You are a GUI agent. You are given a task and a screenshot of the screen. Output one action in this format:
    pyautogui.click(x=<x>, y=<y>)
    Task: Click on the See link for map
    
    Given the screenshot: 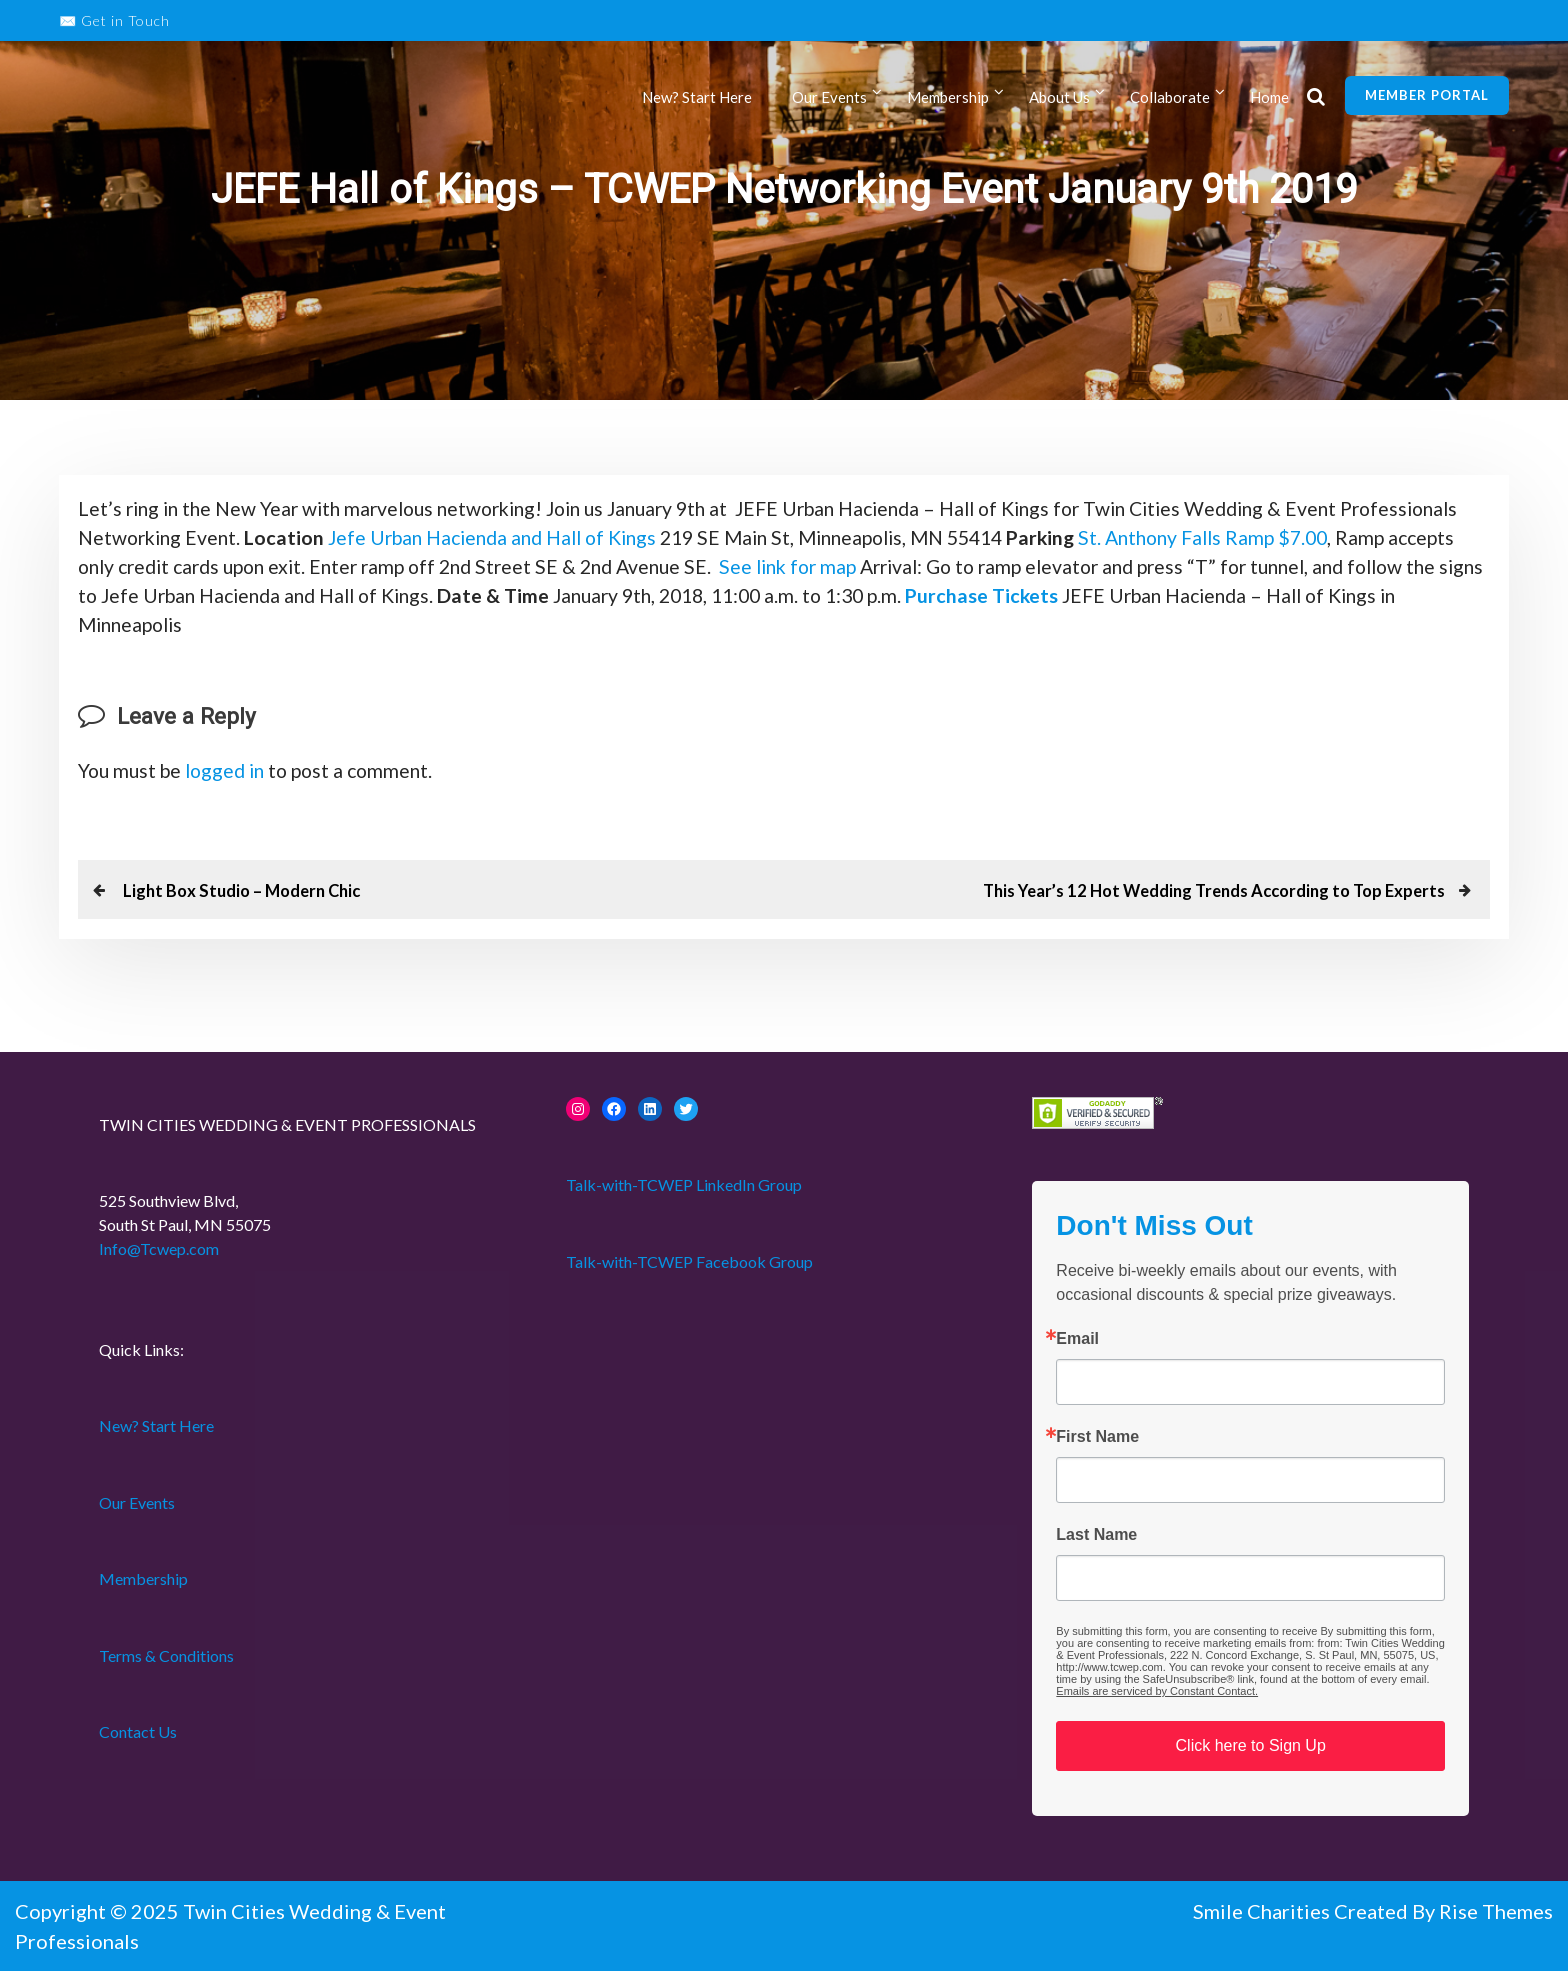 What is the action you would take?
    pyautogui.click(x=1008, y=569)
    